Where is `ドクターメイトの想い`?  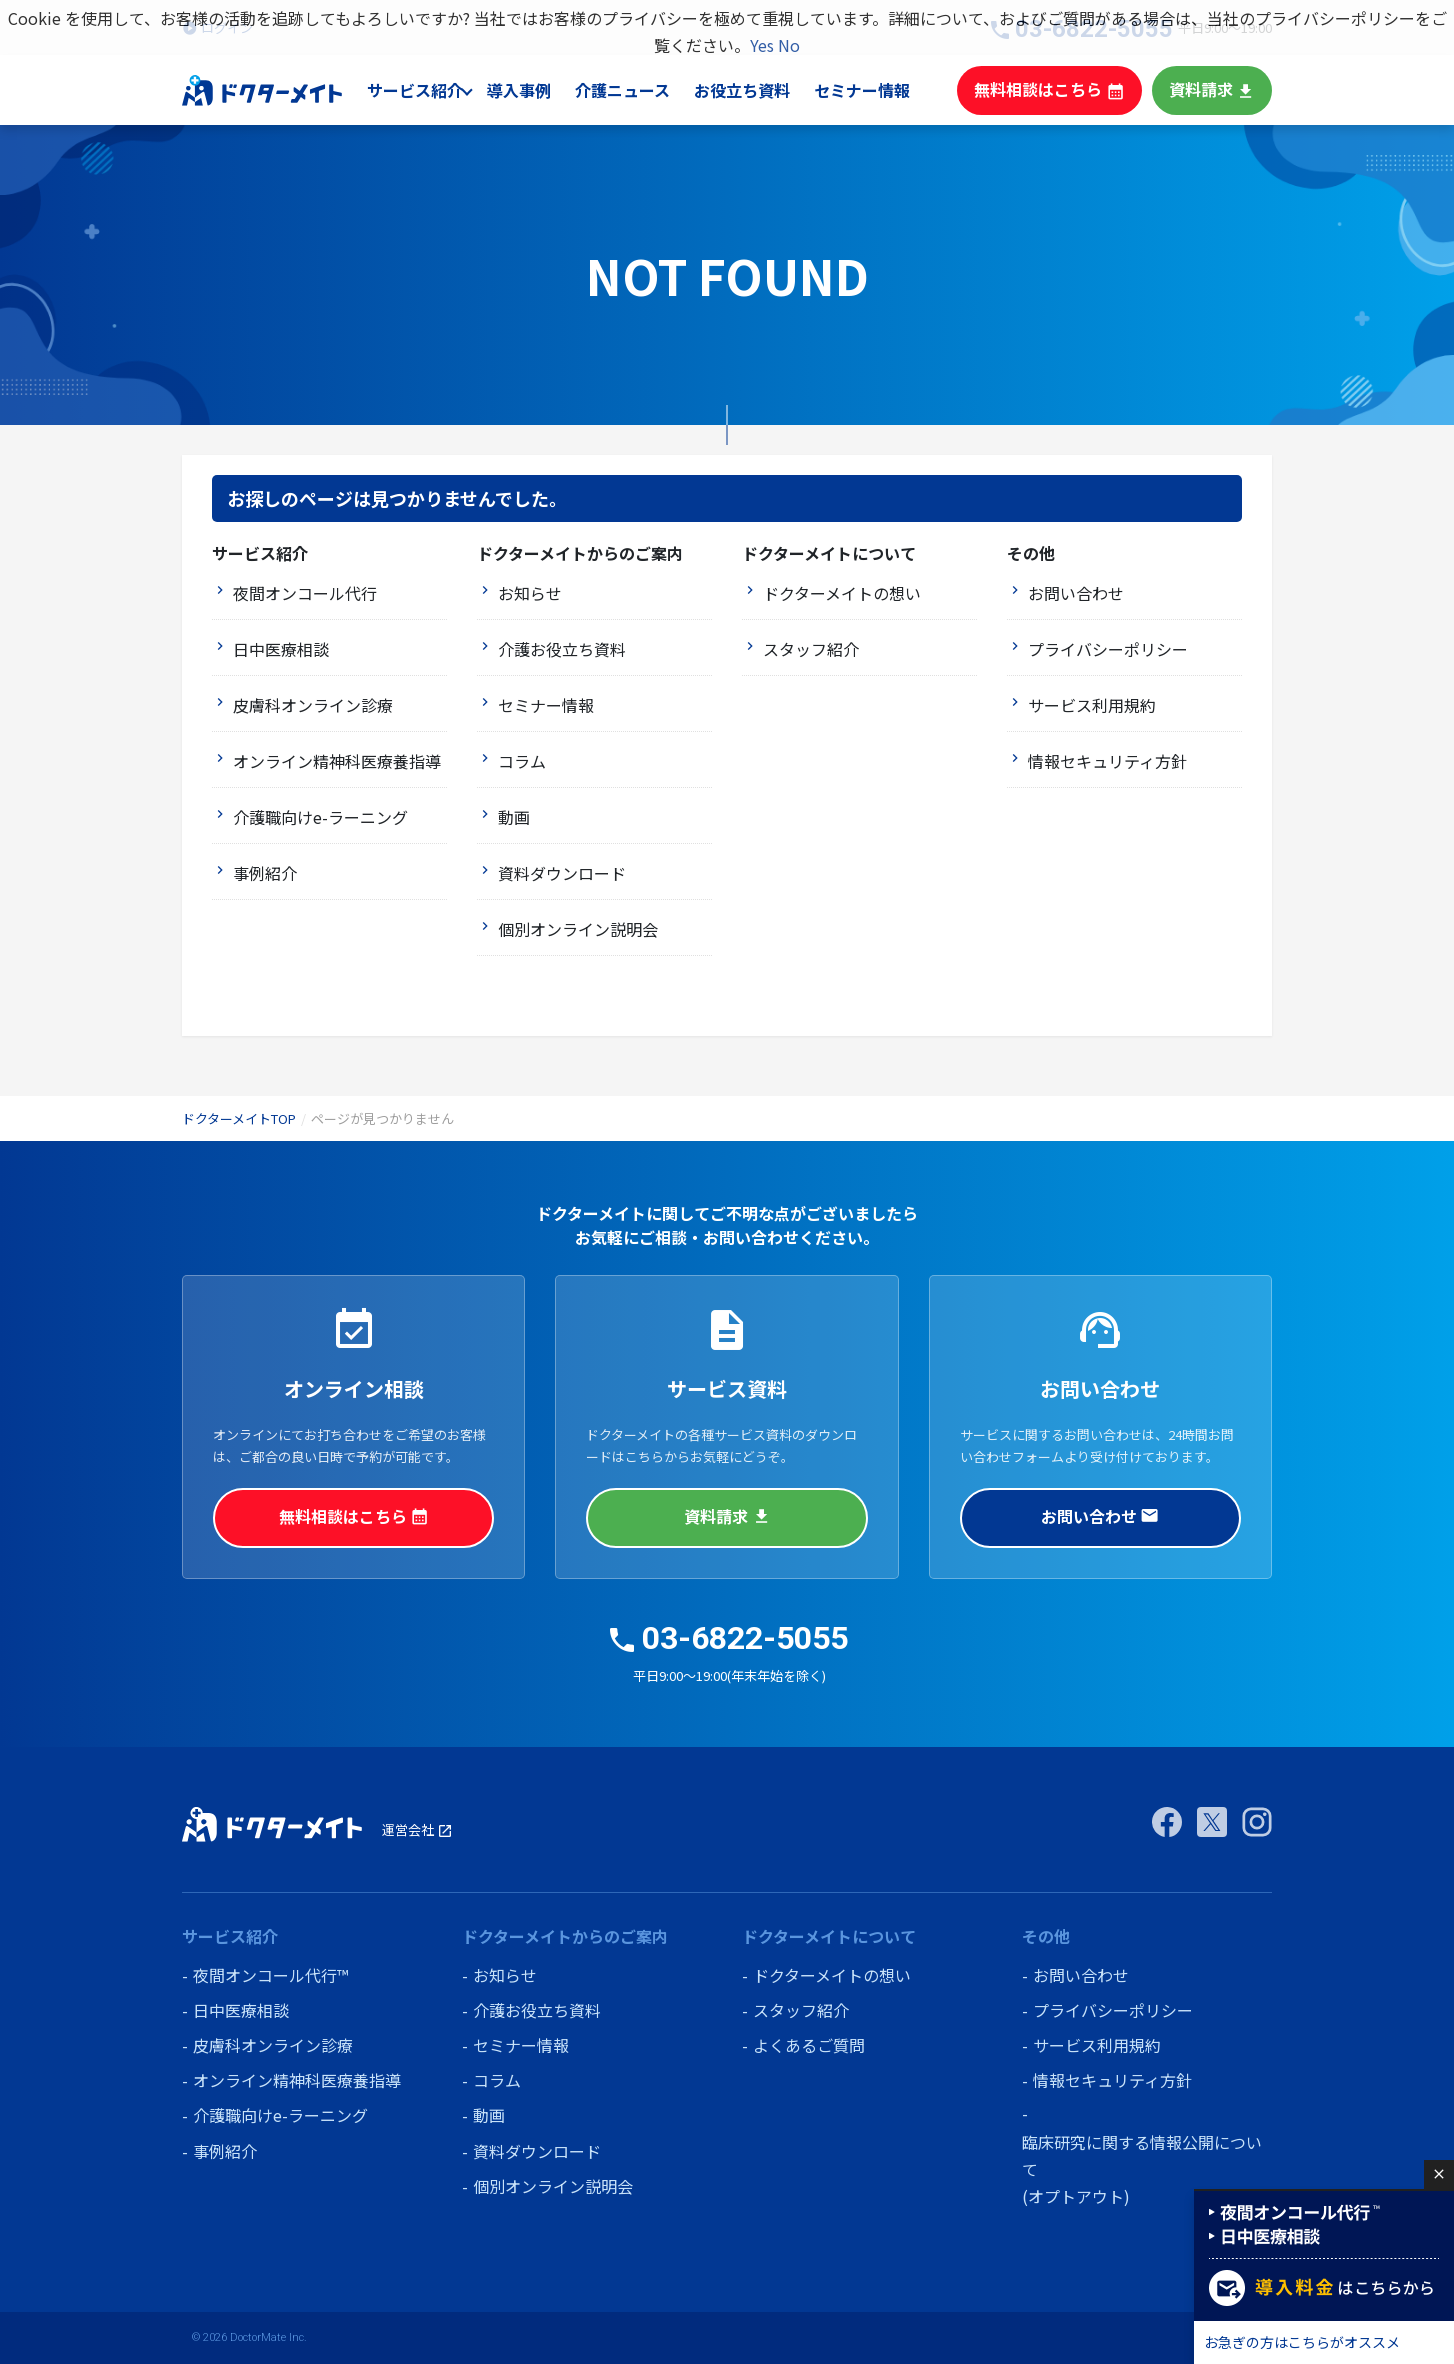 ドクターメイトの想い is located at coordinates (842, 593).